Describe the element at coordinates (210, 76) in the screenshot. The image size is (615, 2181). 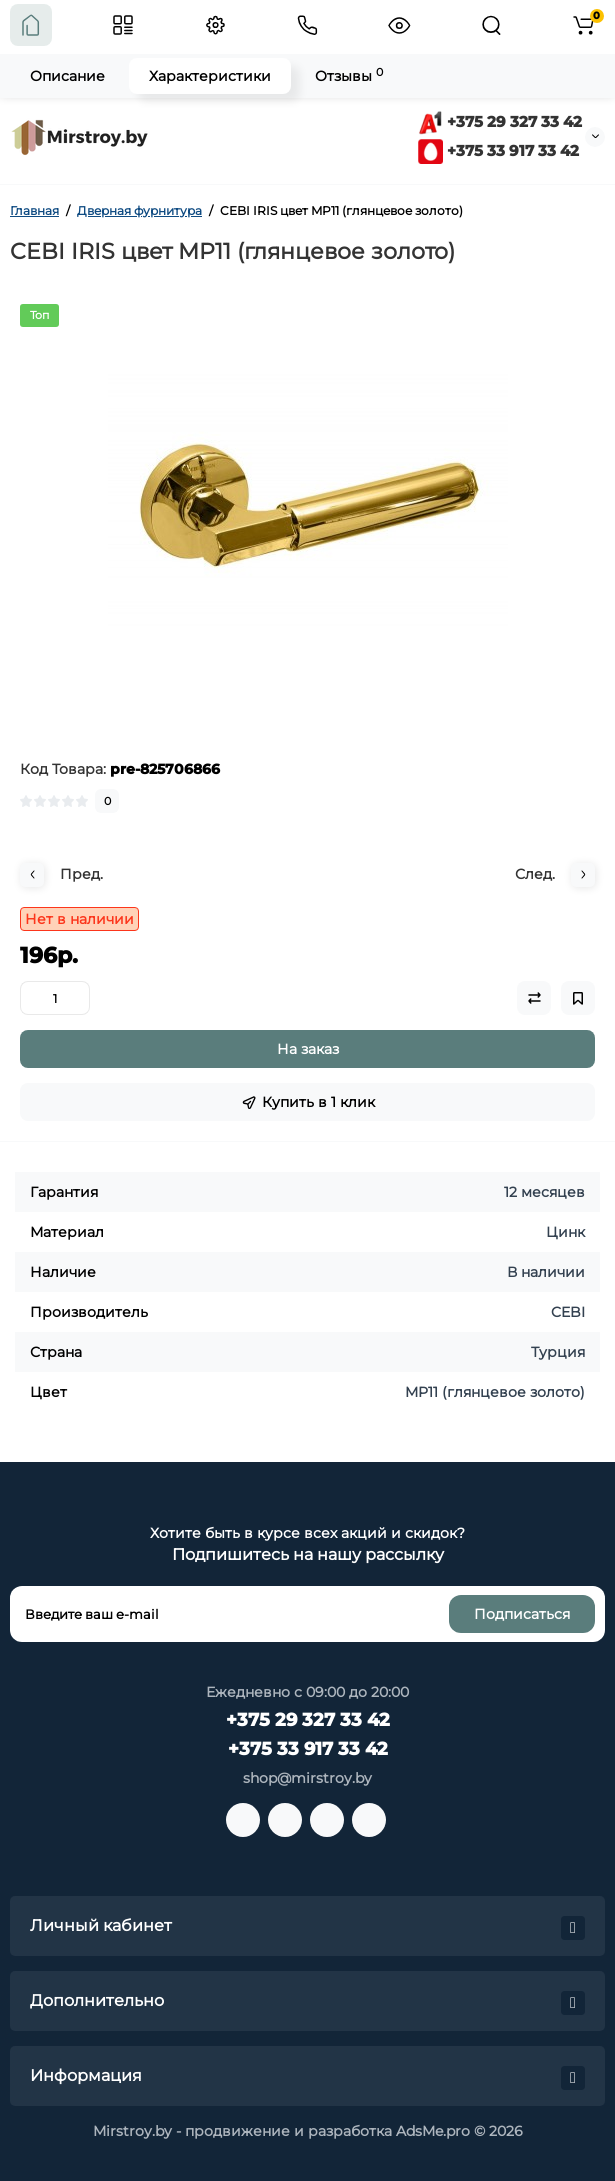
I see `Характеристики` at that location.